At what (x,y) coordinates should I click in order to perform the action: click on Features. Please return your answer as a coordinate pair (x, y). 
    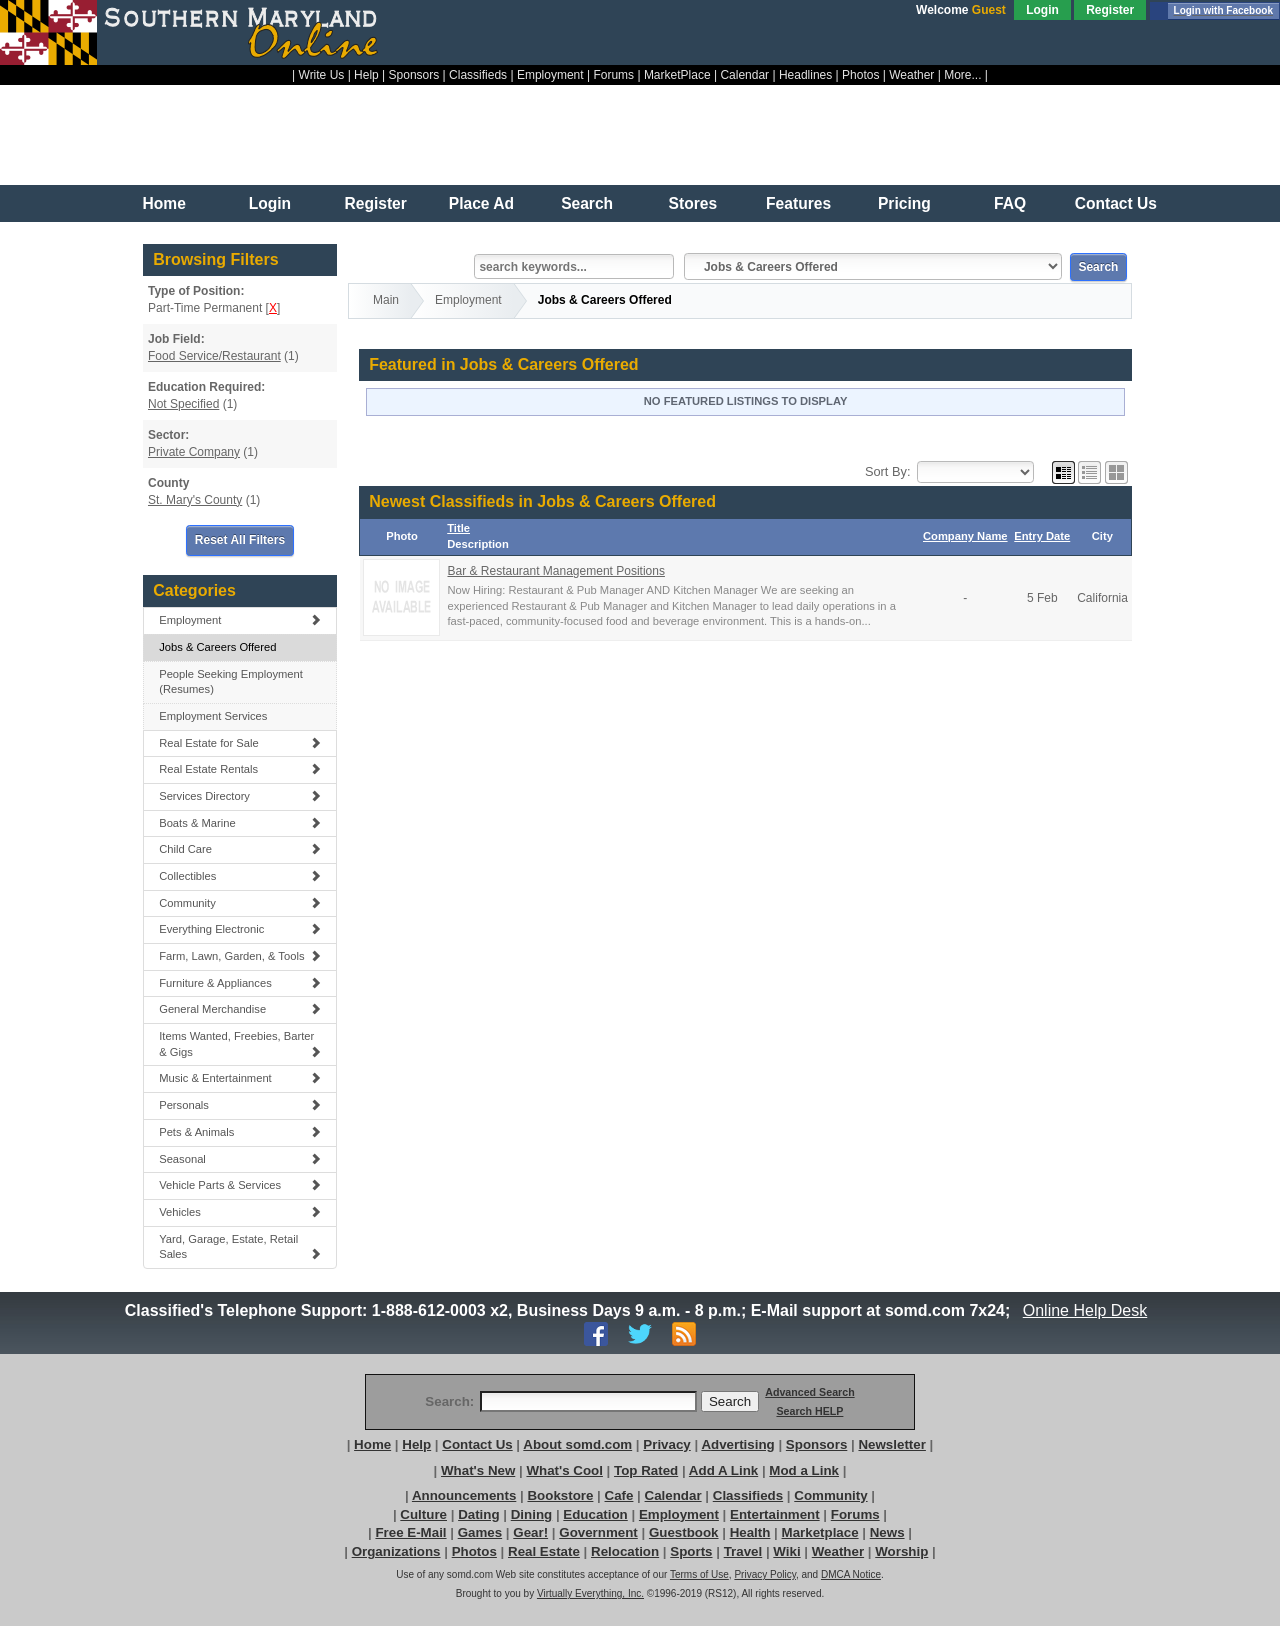
    Looking at the image, I should click on (798, 203).